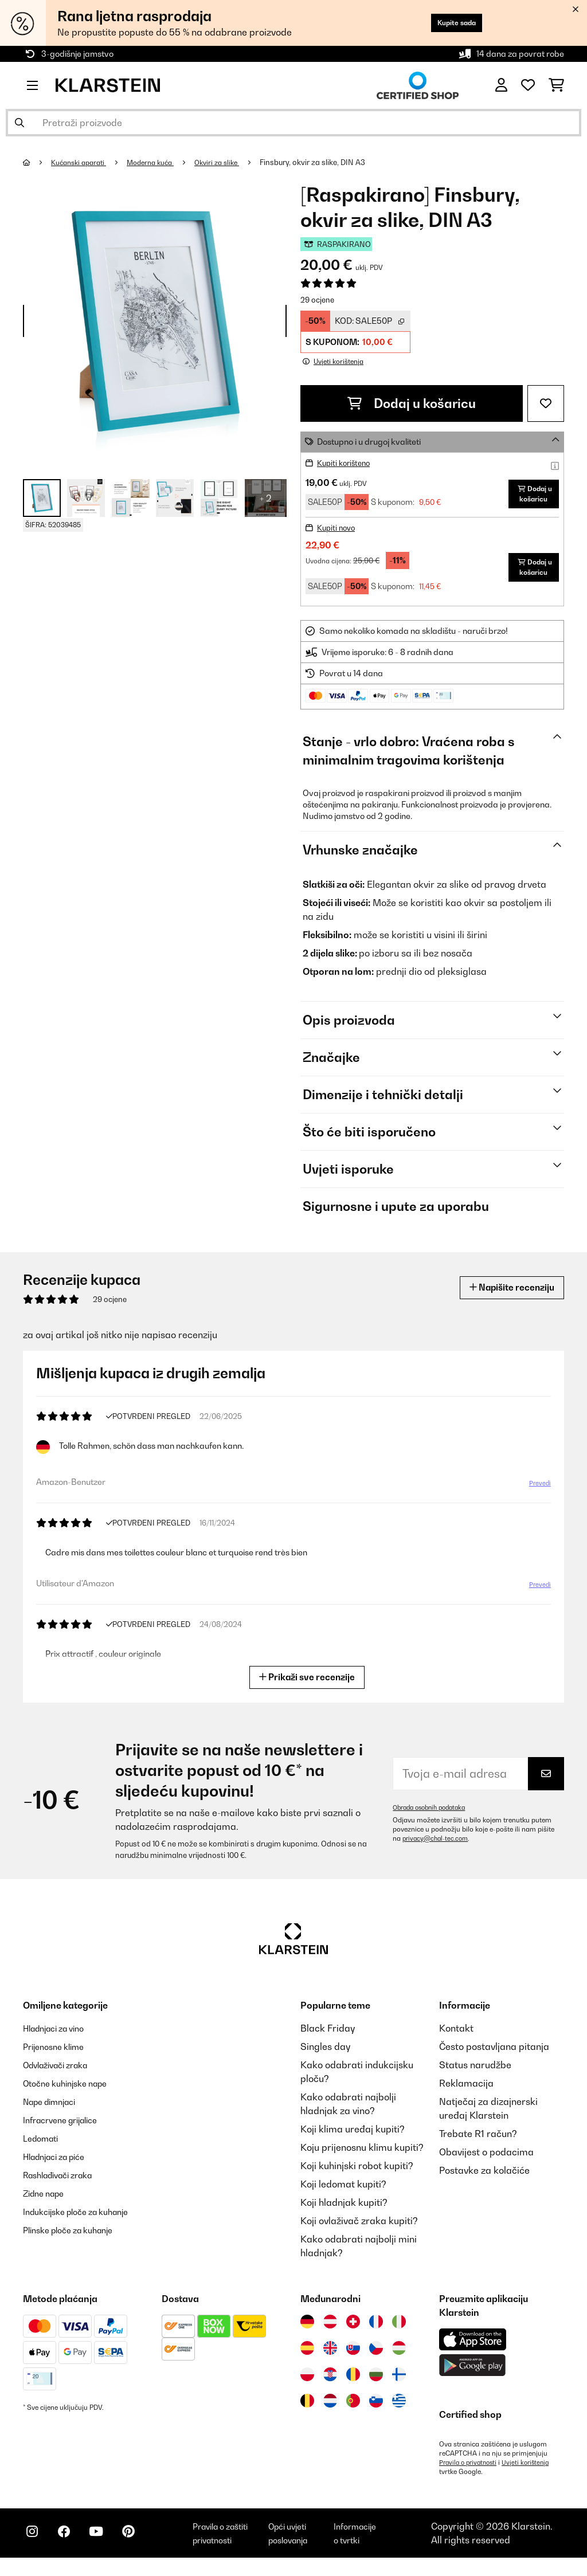  Describe the element at coordinates (478, 2141) in the screenshot. I see `Trebate R1 račun?` at that location.